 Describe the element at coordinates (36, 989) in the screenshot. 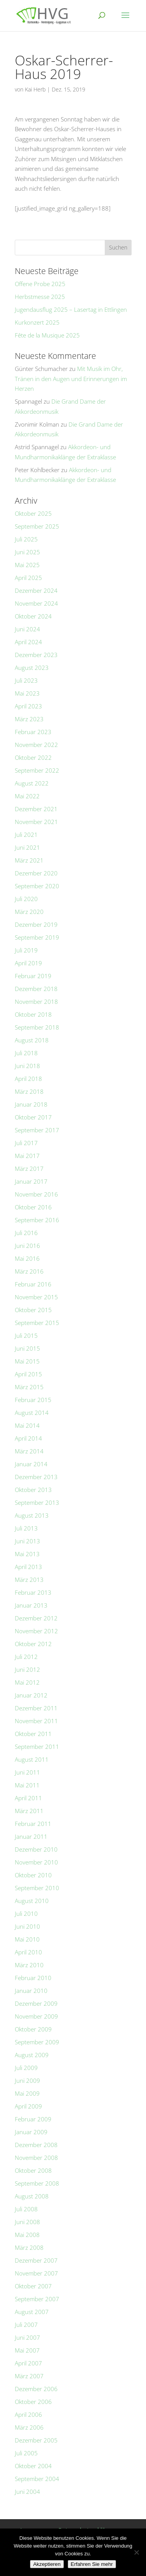

I see `Dezember 2018` at that location.